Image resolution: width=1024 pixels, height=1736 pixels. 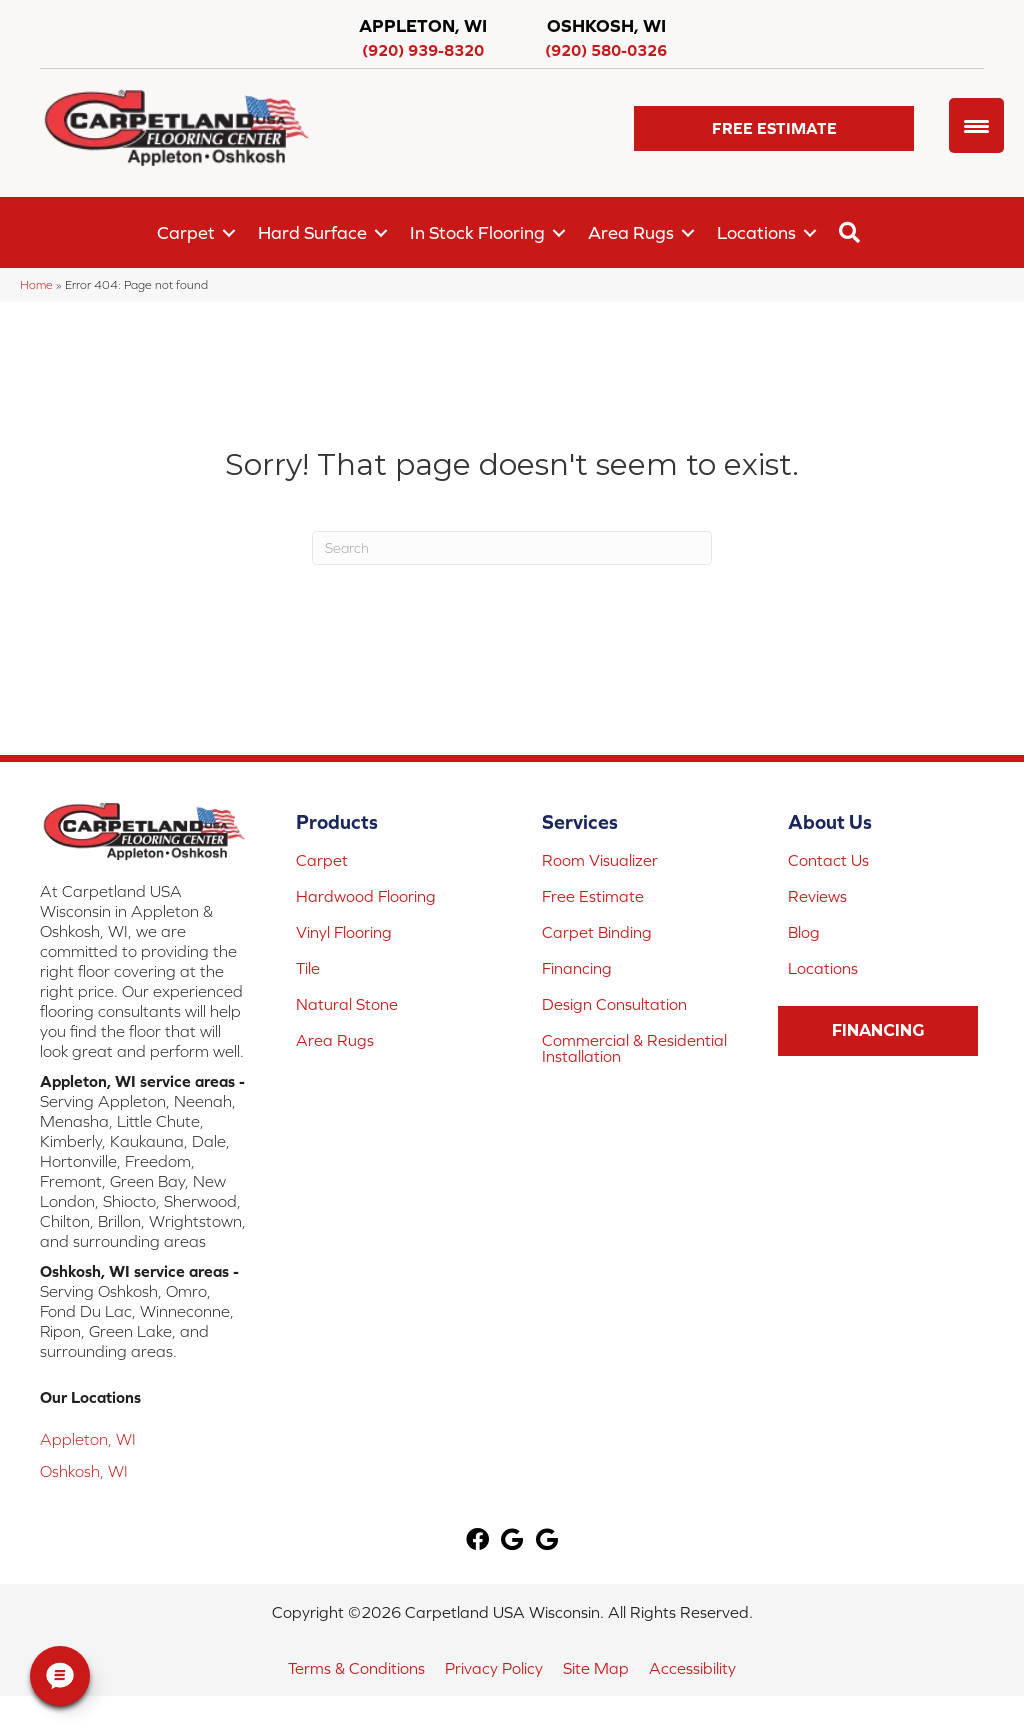 What do you see at coordinates (976, 125) in the screenshot?
I see `[Menu Trigger]` at bounding box center [976, 125].